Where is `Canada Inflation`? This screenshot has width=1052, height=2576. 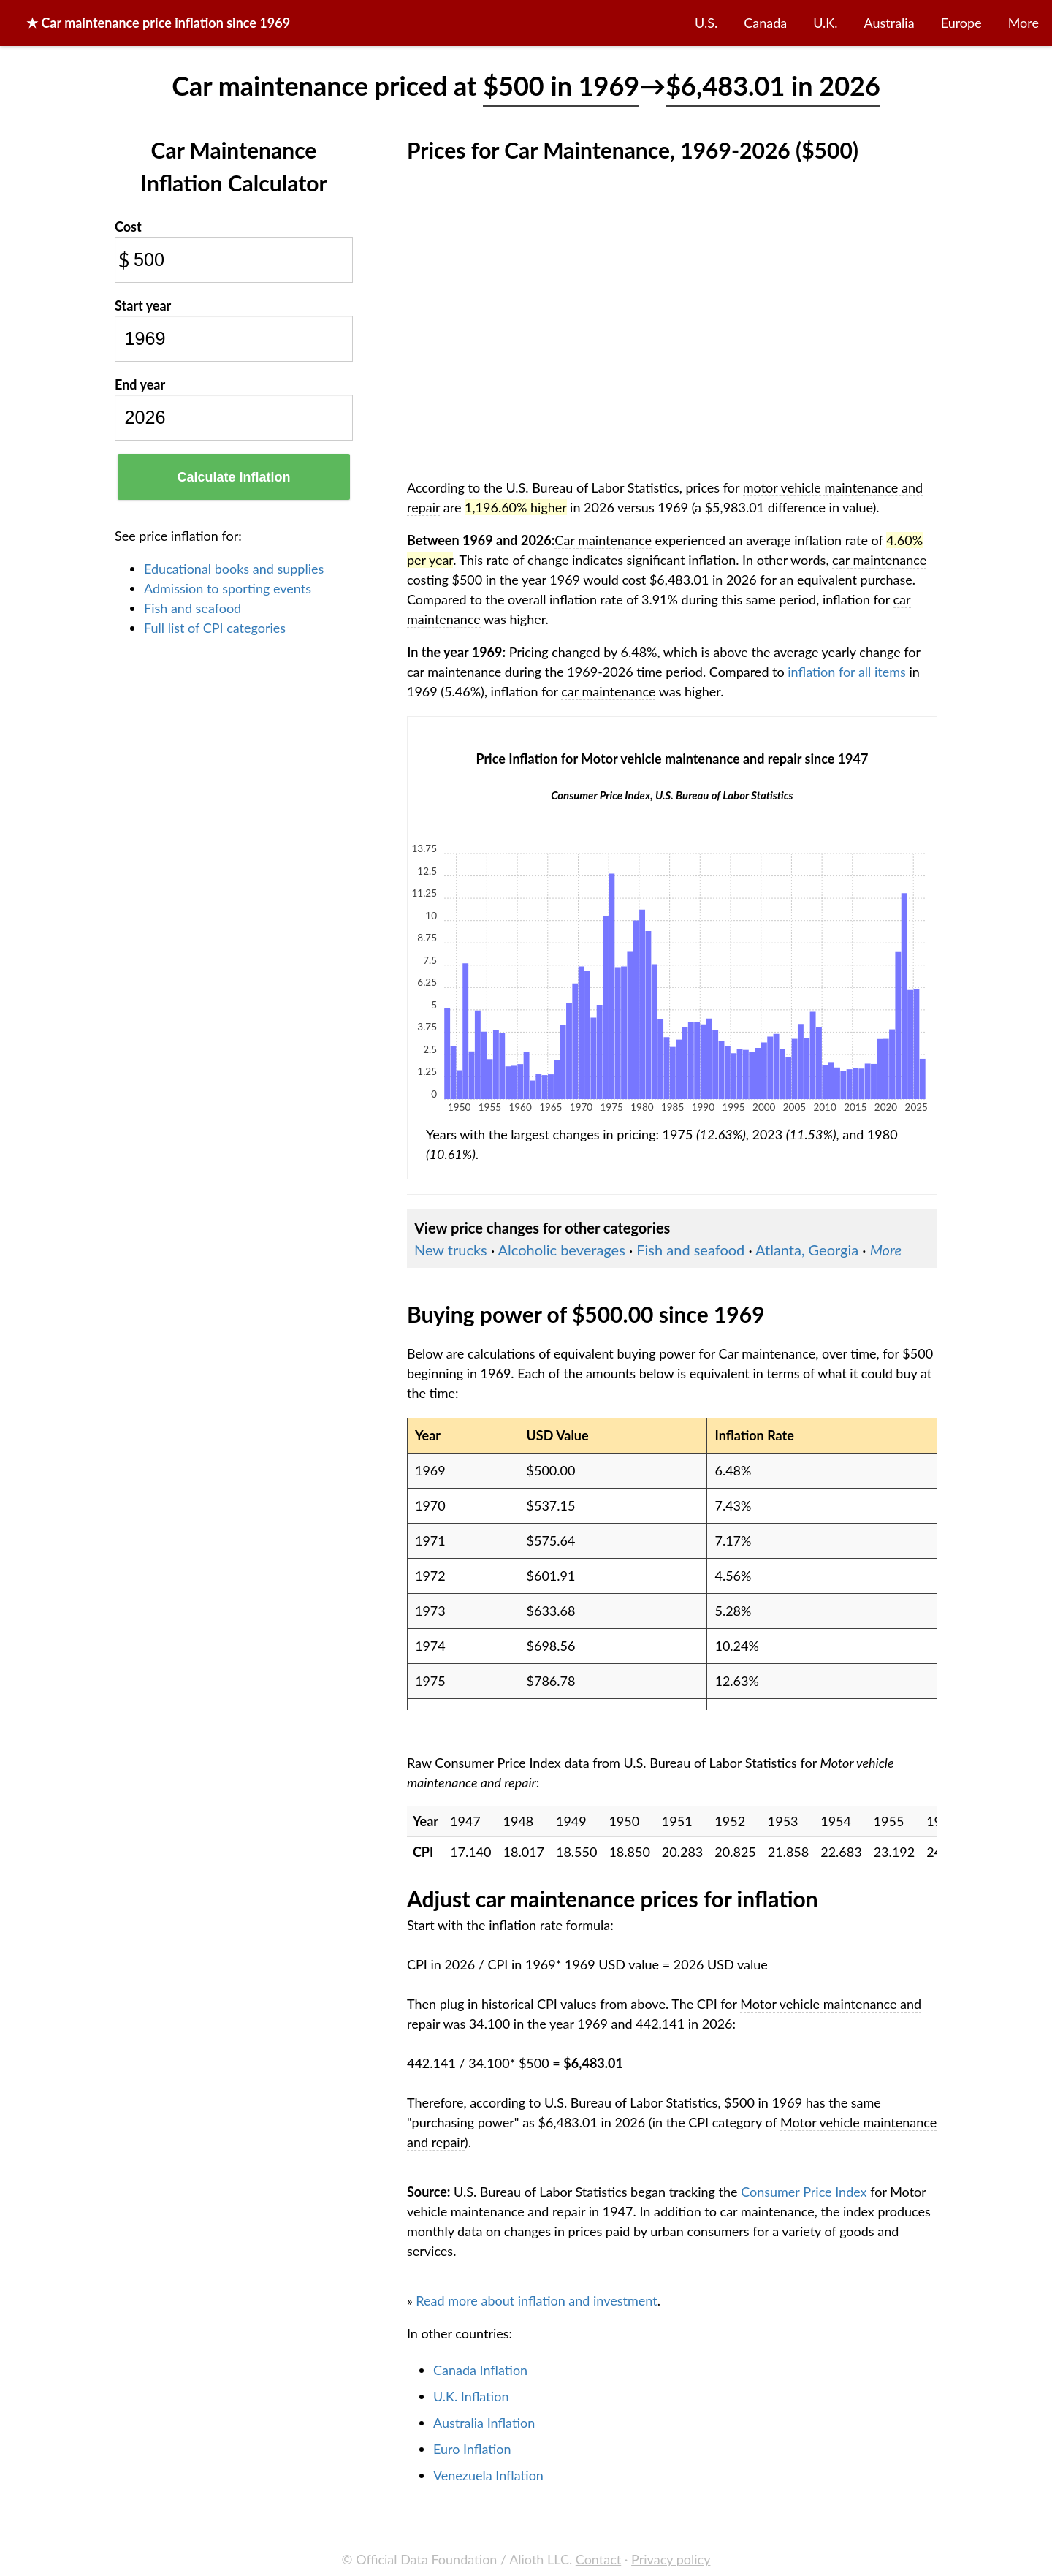 Canada Inflation is located at coordinates (480, 2370).